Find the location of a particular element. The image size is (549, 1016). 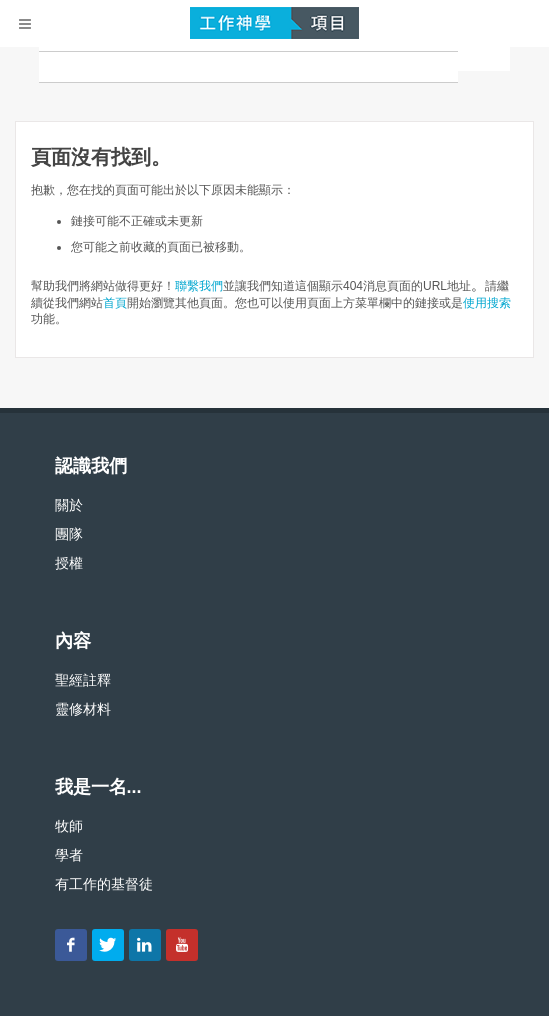

牧師 is located at coordinates (69, 826).